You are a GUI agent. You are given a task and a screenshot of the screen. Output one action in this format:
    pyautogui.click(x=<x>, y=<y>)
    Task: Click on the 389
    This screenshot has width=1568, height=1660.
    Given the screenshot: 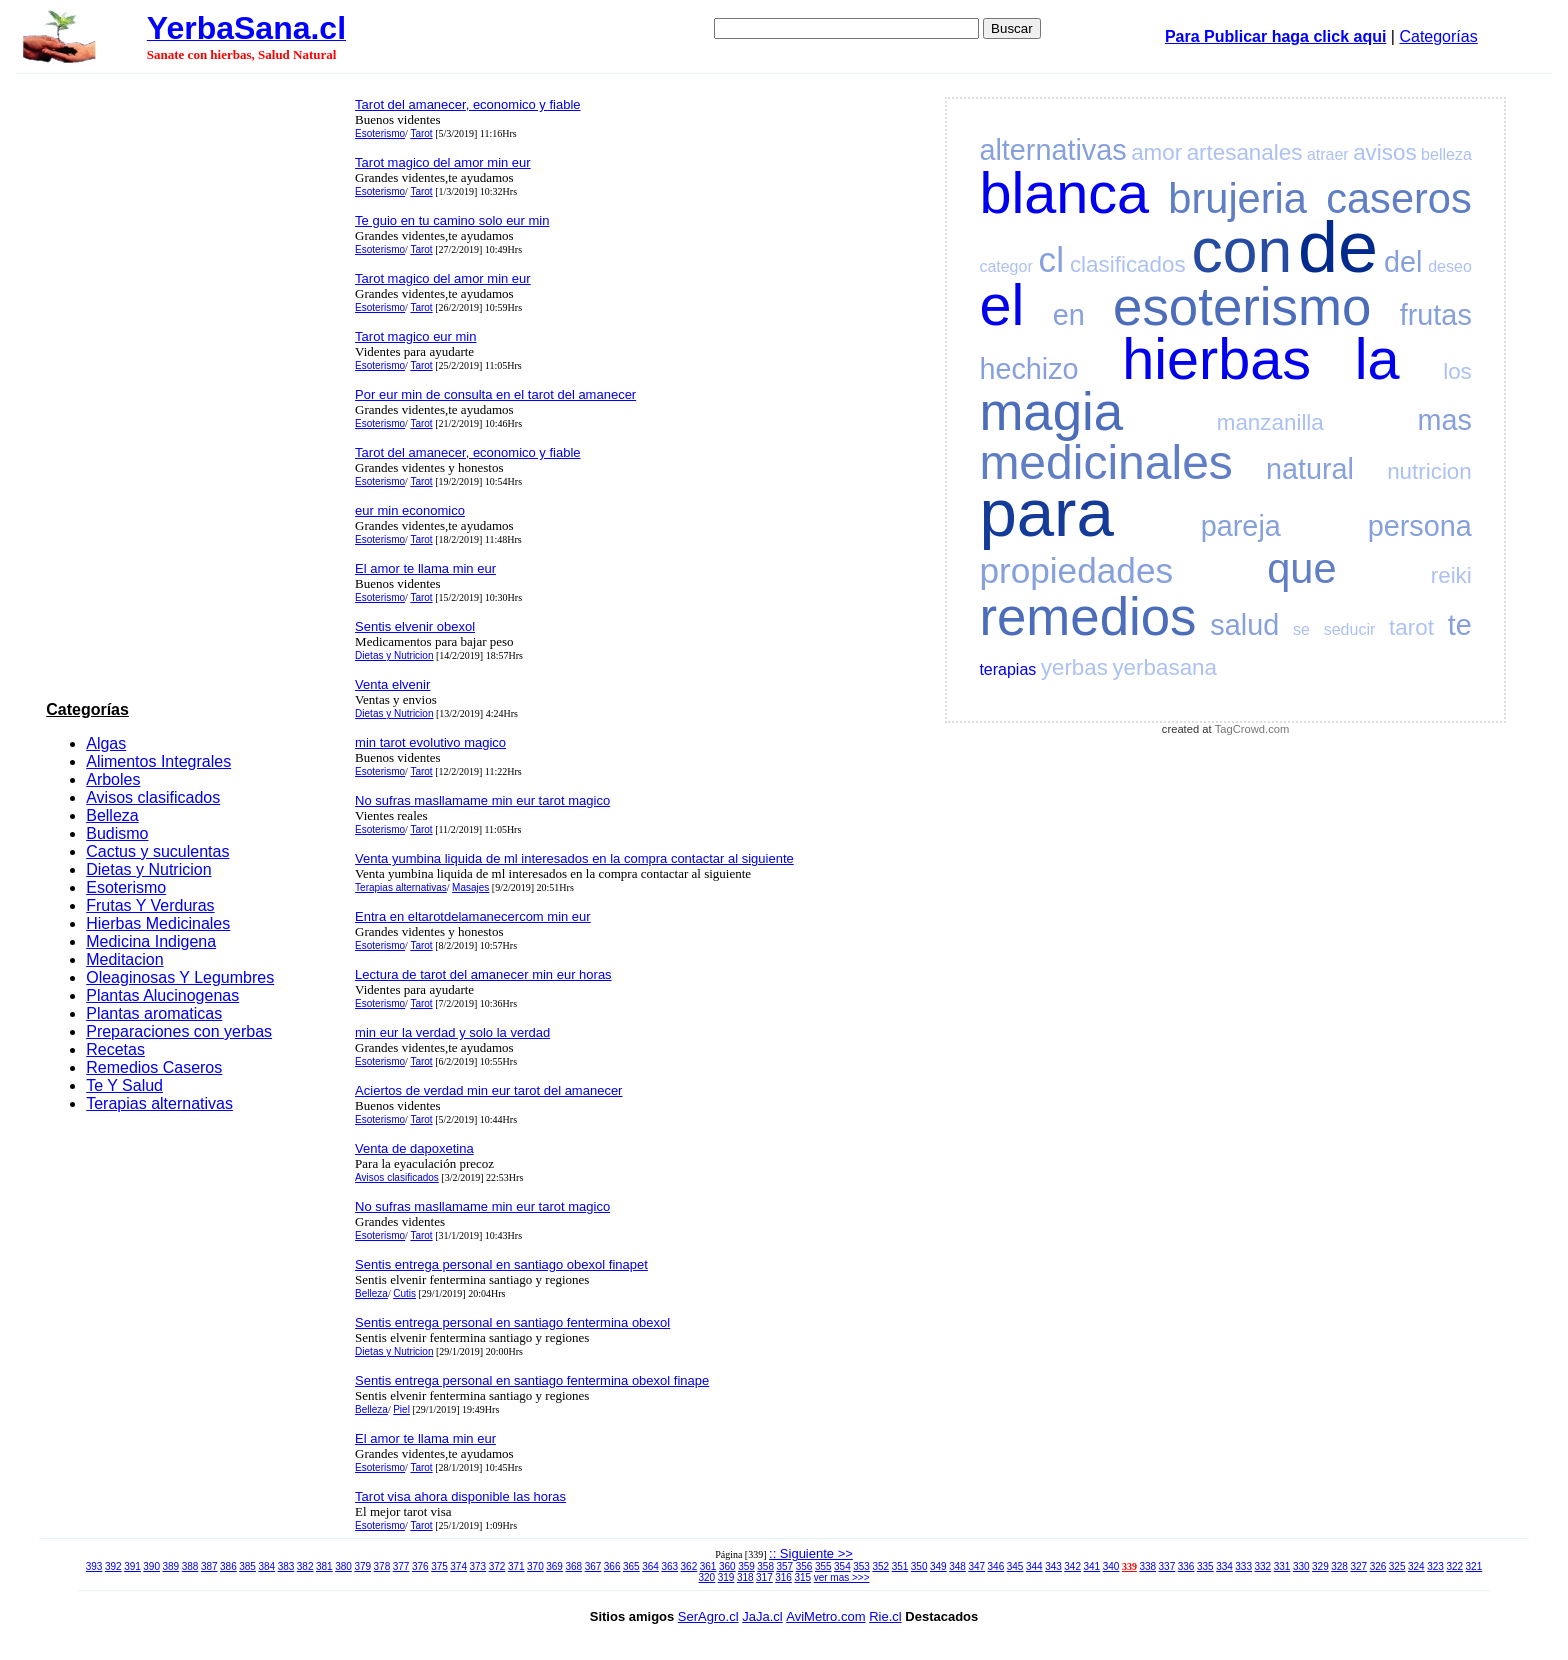 What is the action you would take?
    pyautogui.click(x=171, y=1566)
    